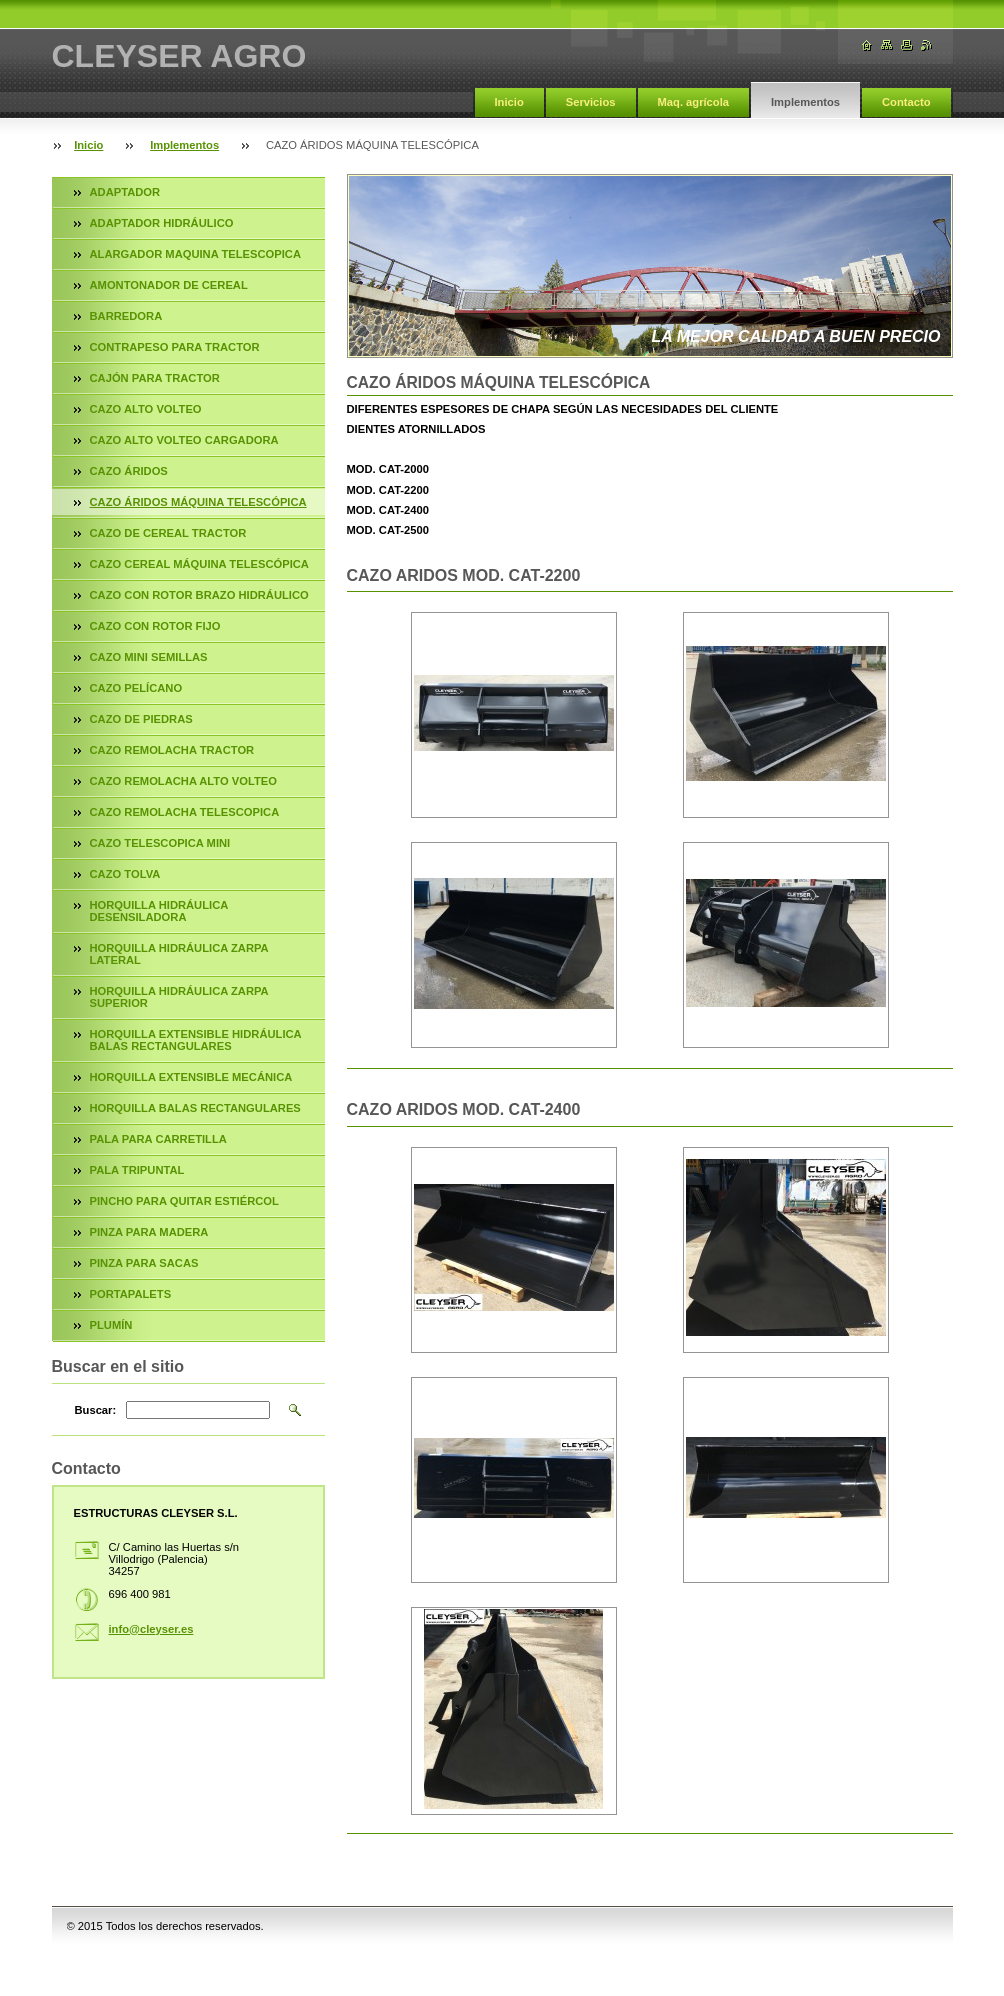  What do you see at coordinates (175, 347) in the screenshot?
I see `CONTRAPESO PARA TRACTOR` at bounding box center [175, 347].